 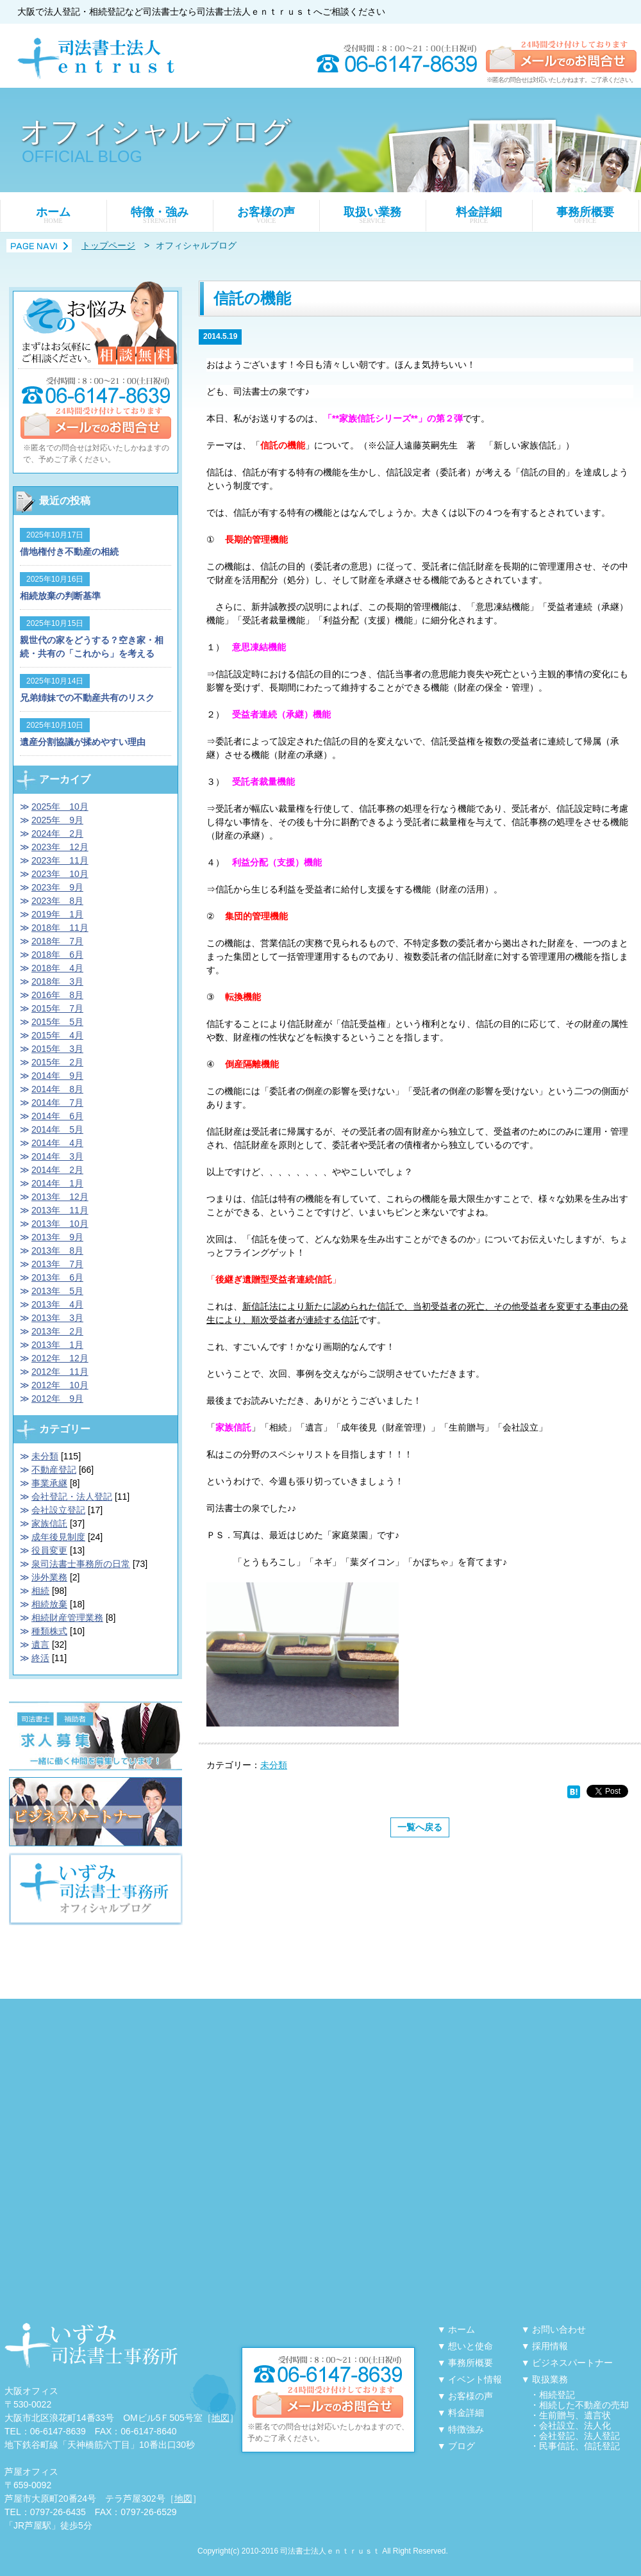 What do you see at coordinates (557, 2395) in the screenshot?
I see `相続登記` at bounding box center [557, 2395].